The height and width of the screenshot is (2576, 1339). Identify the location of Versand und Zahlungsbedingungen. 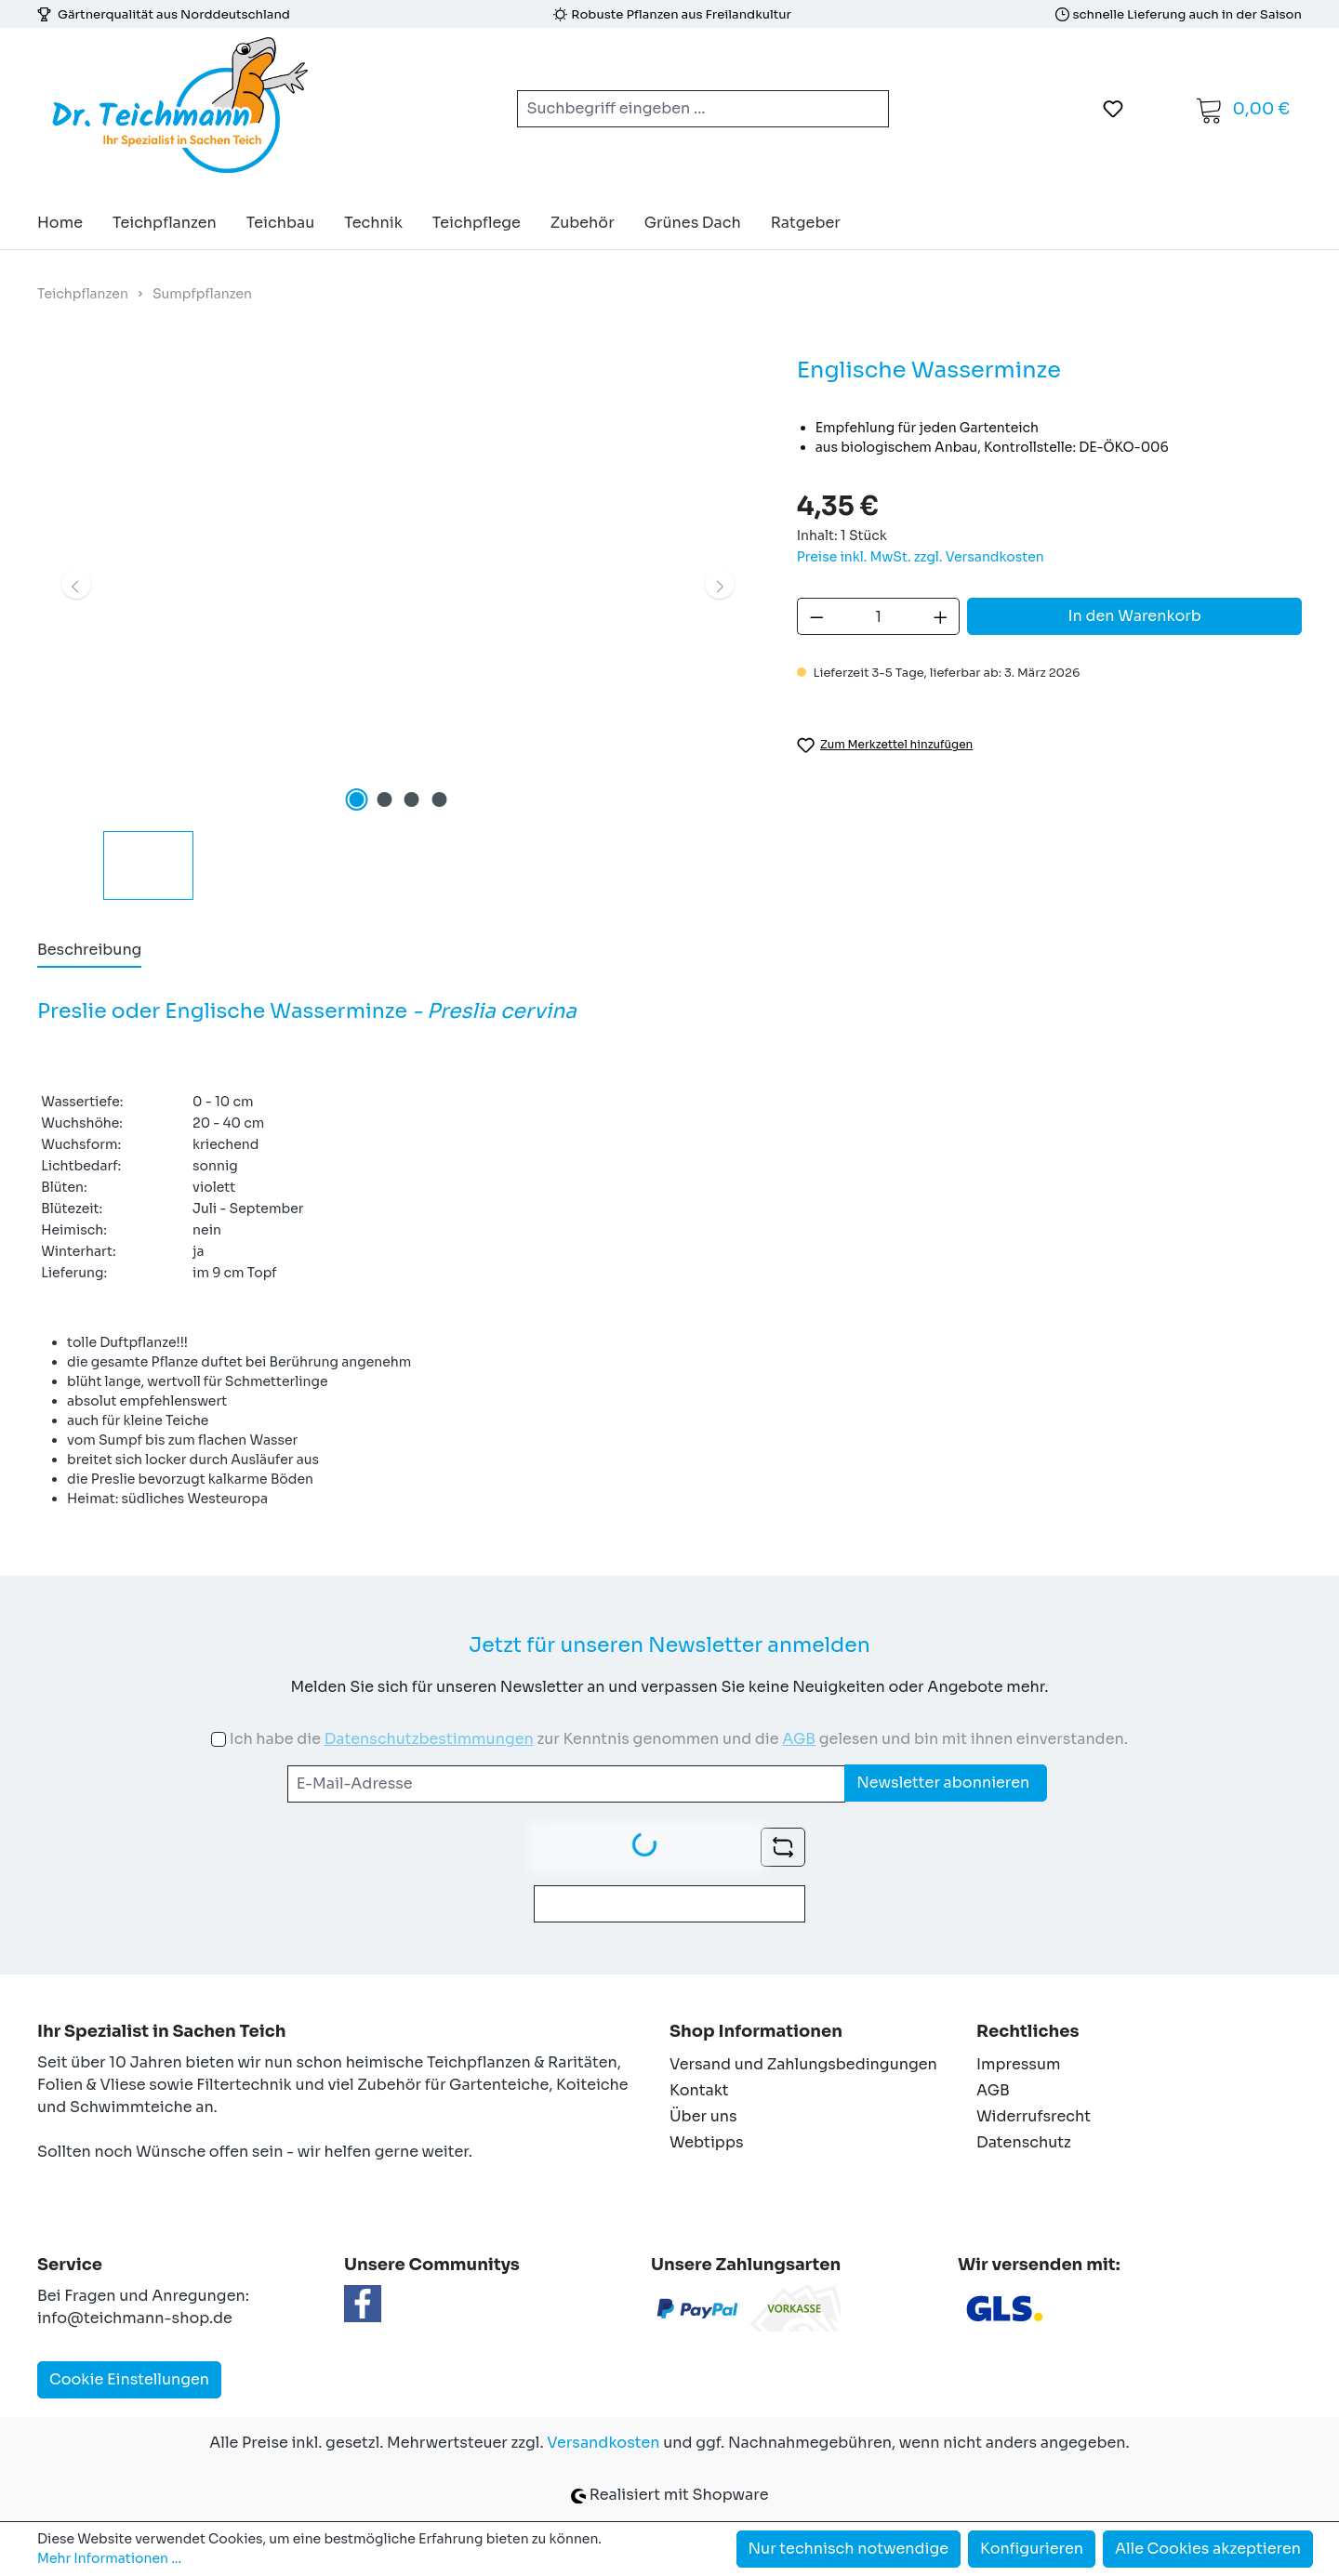
(803, 2064).